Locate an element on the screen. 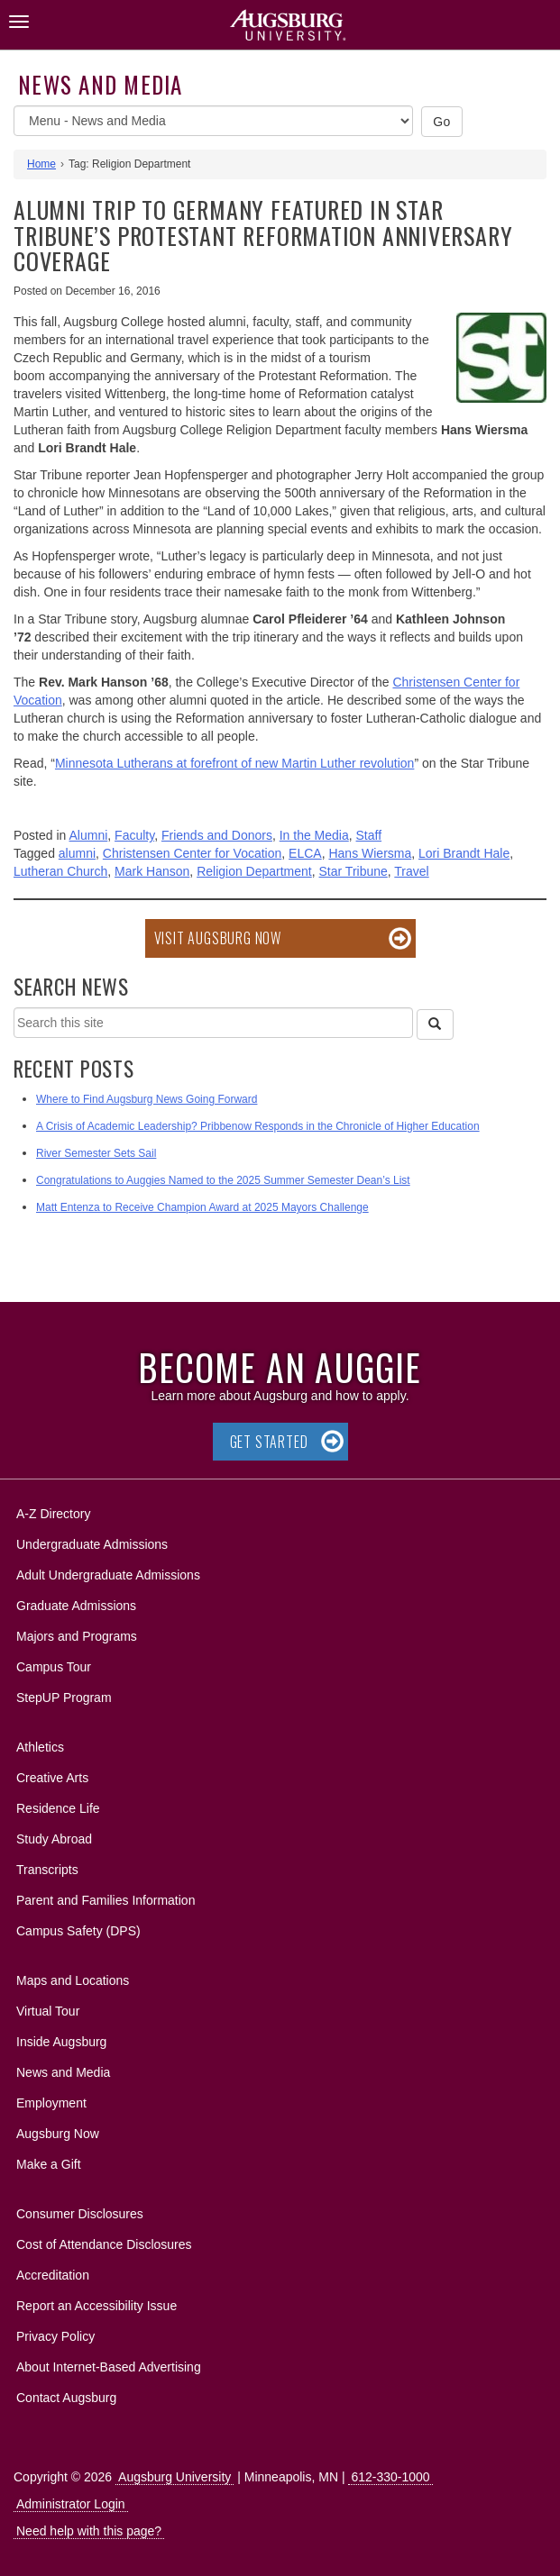 The width and height of the screenshot is (560, 2576). Mark Hanson is located at coordinates (152, 871).